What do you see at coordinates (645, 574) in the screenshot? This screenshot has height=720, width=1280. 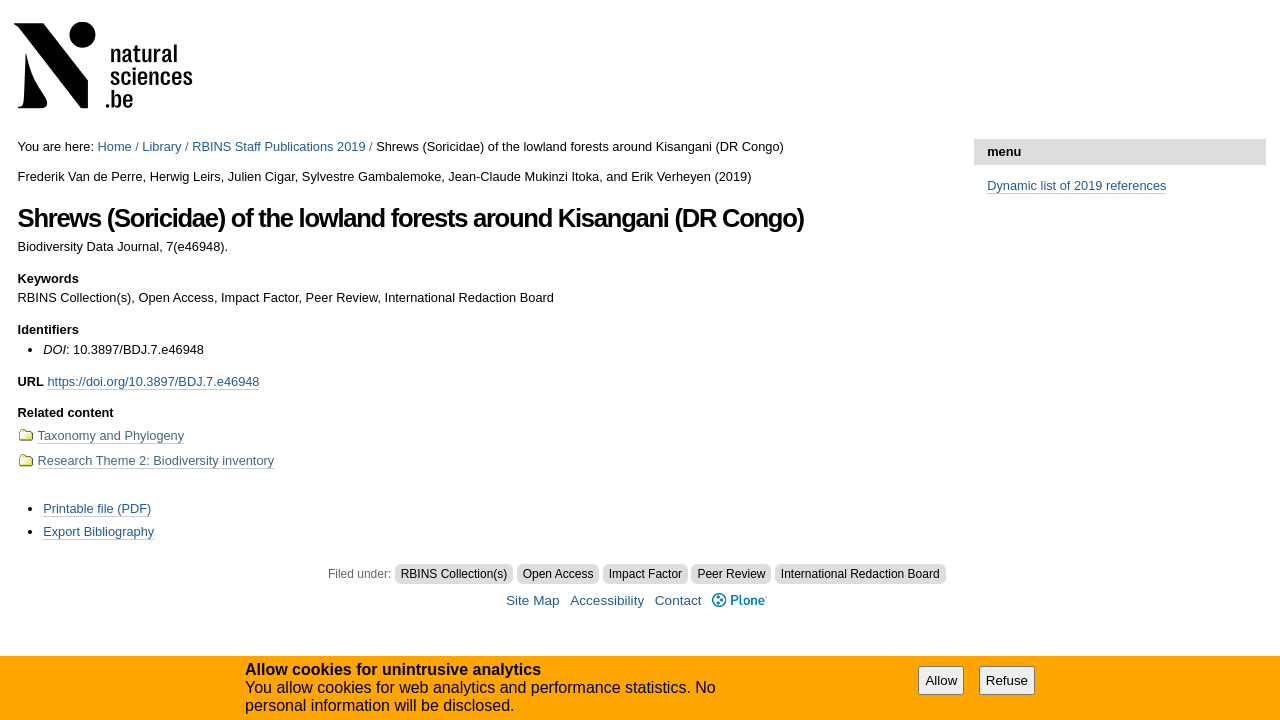 I see `Impact Factor` at bounding box center [645, 574].